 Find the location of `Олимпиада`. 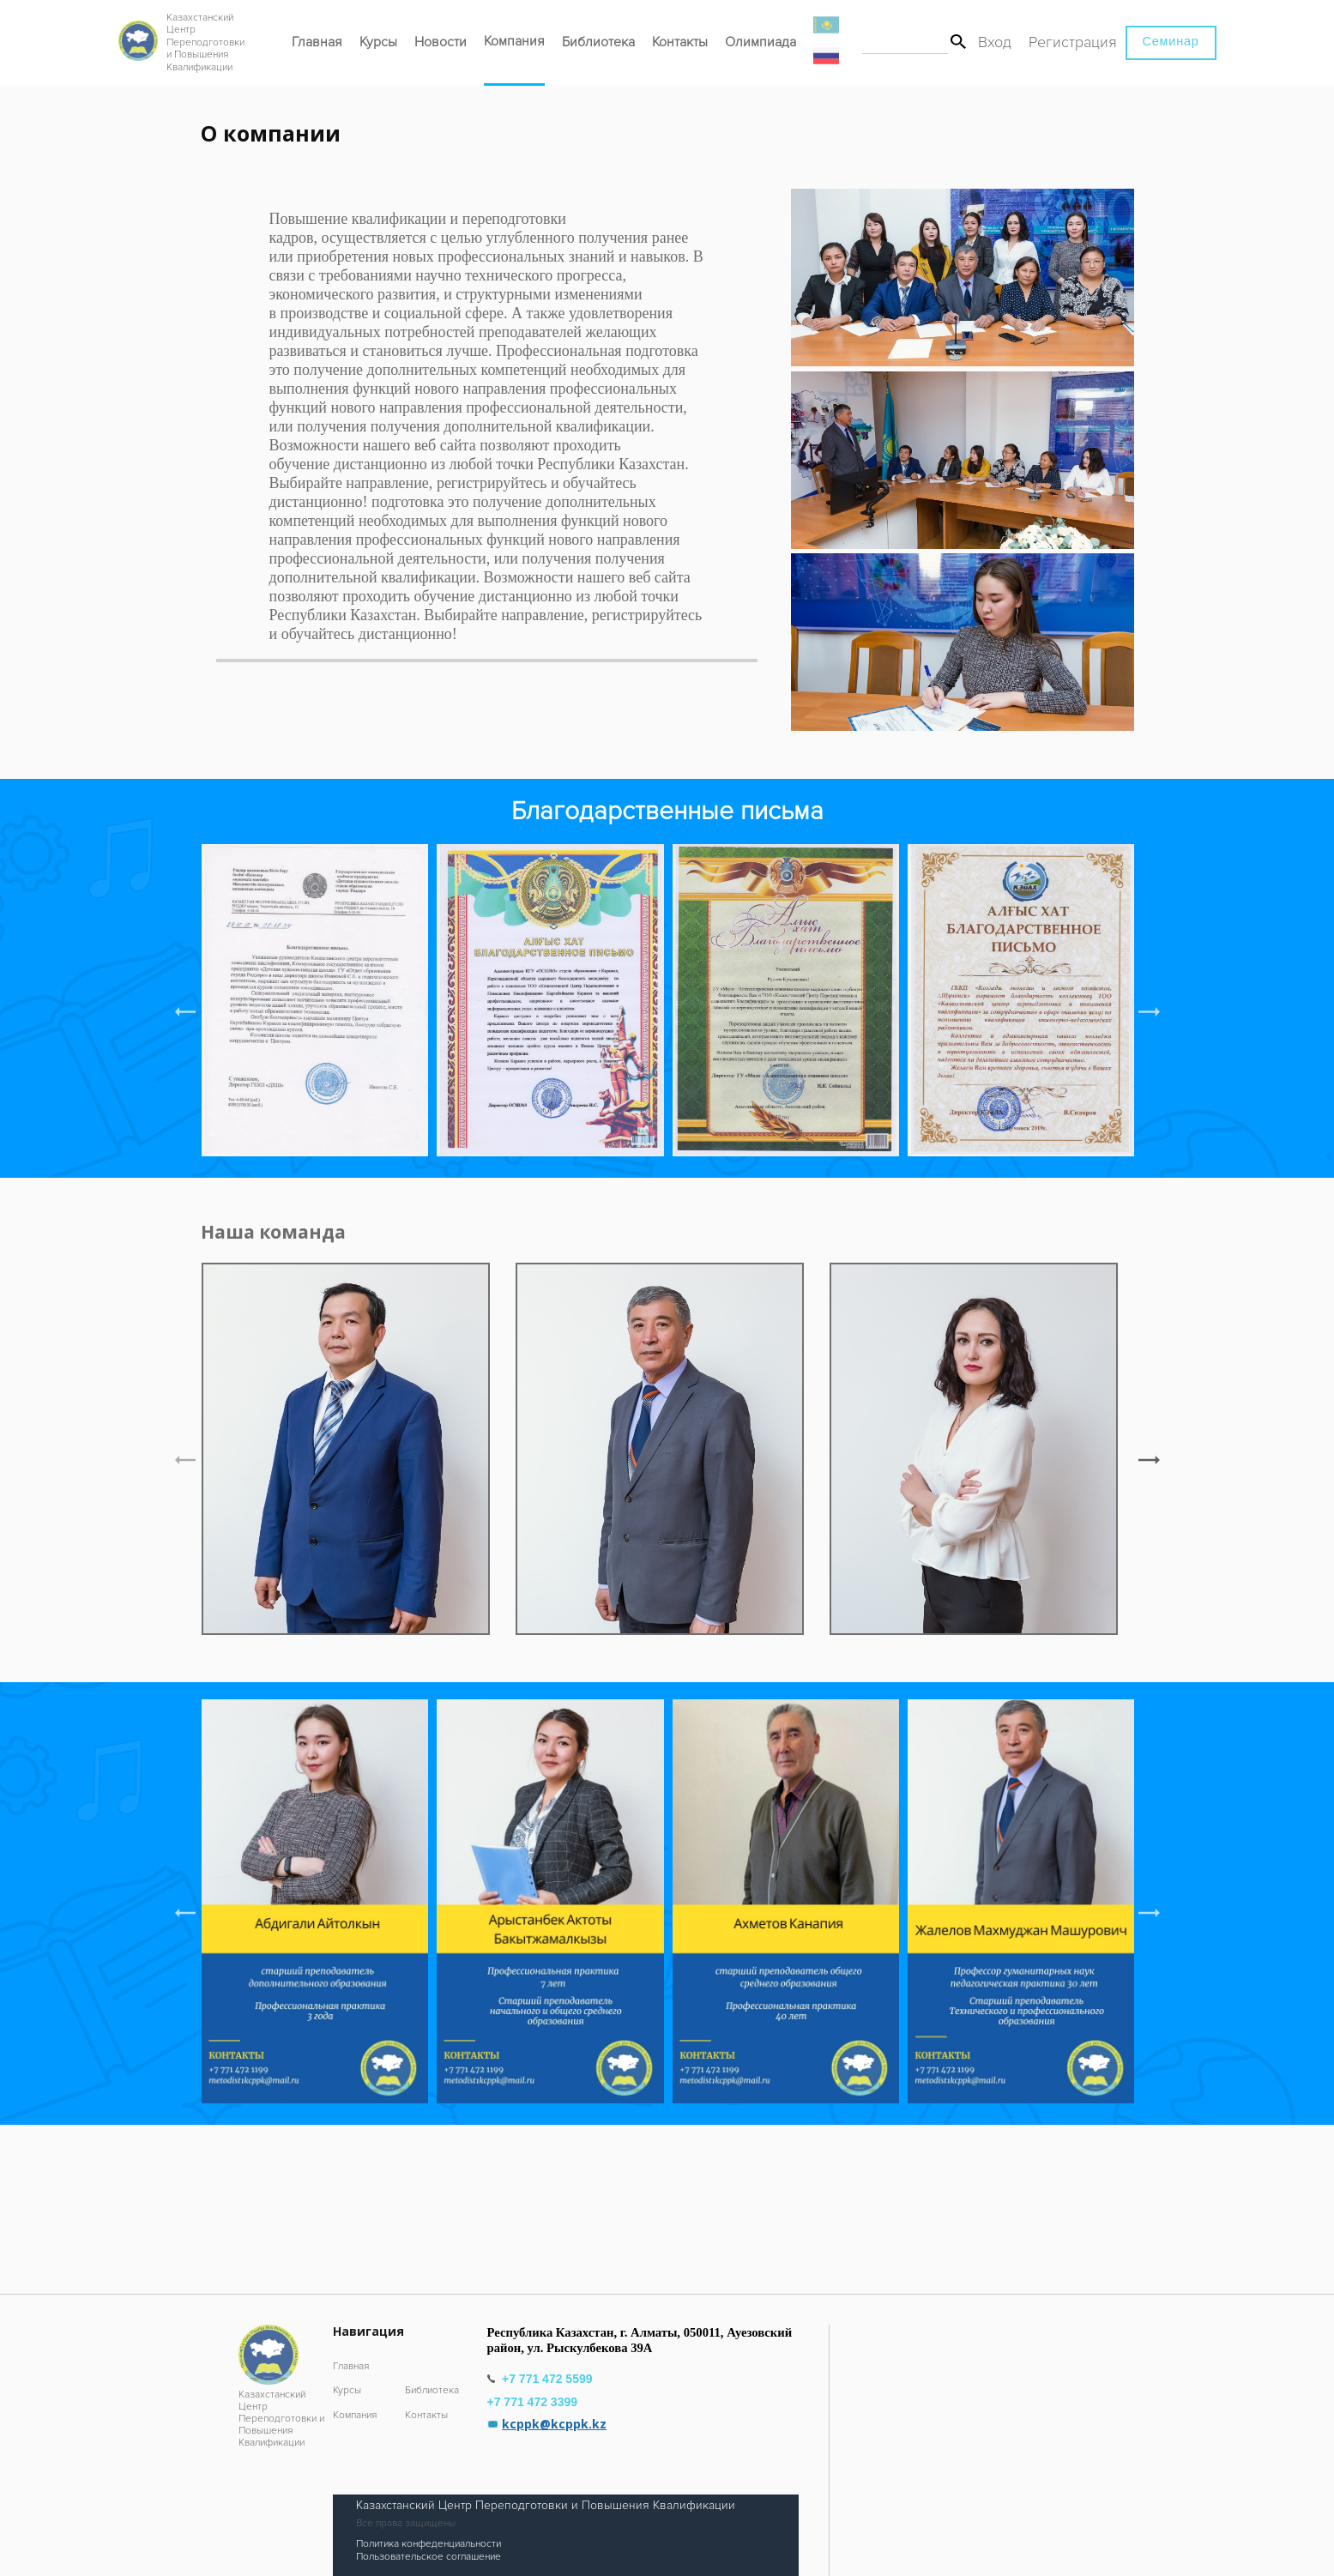

Олимпиада is located at coordinates (760, 42).